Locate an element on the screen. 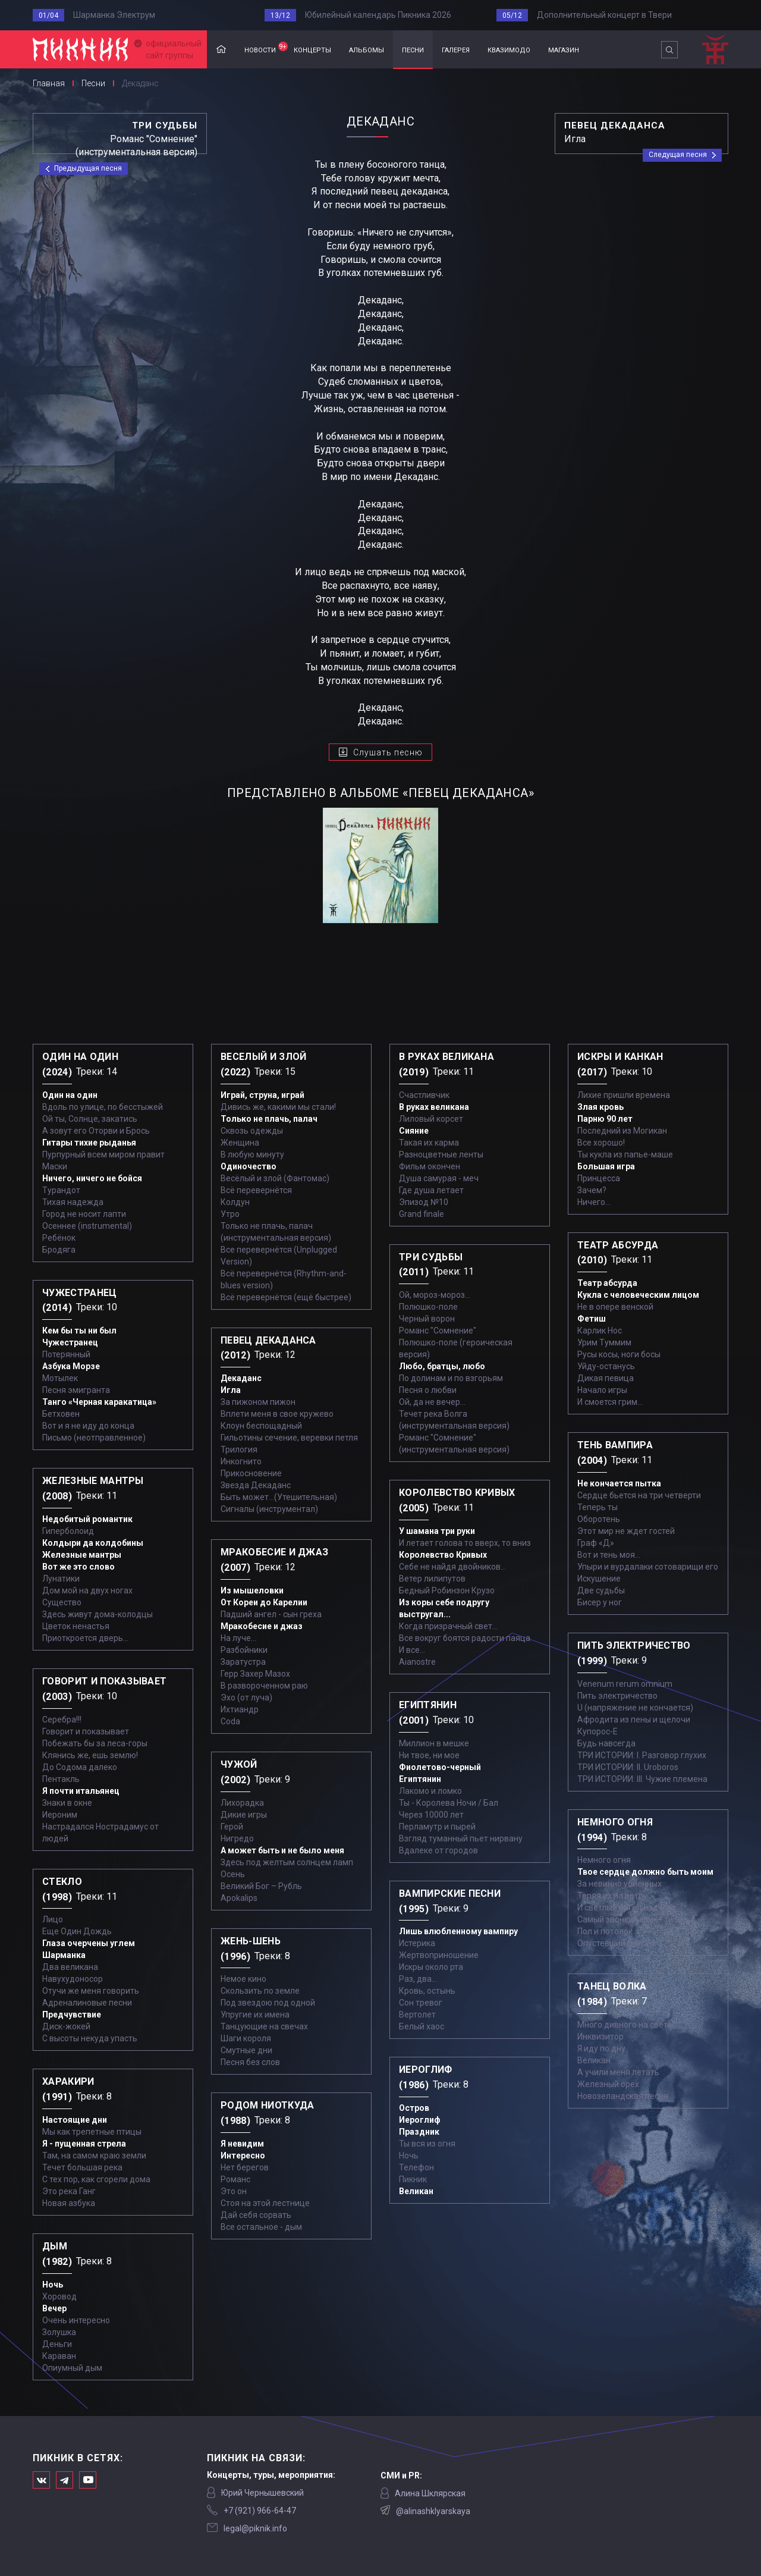 This screenshot has height=2576, width=761. Навухудоносор is located at coordinates (72, 1979).